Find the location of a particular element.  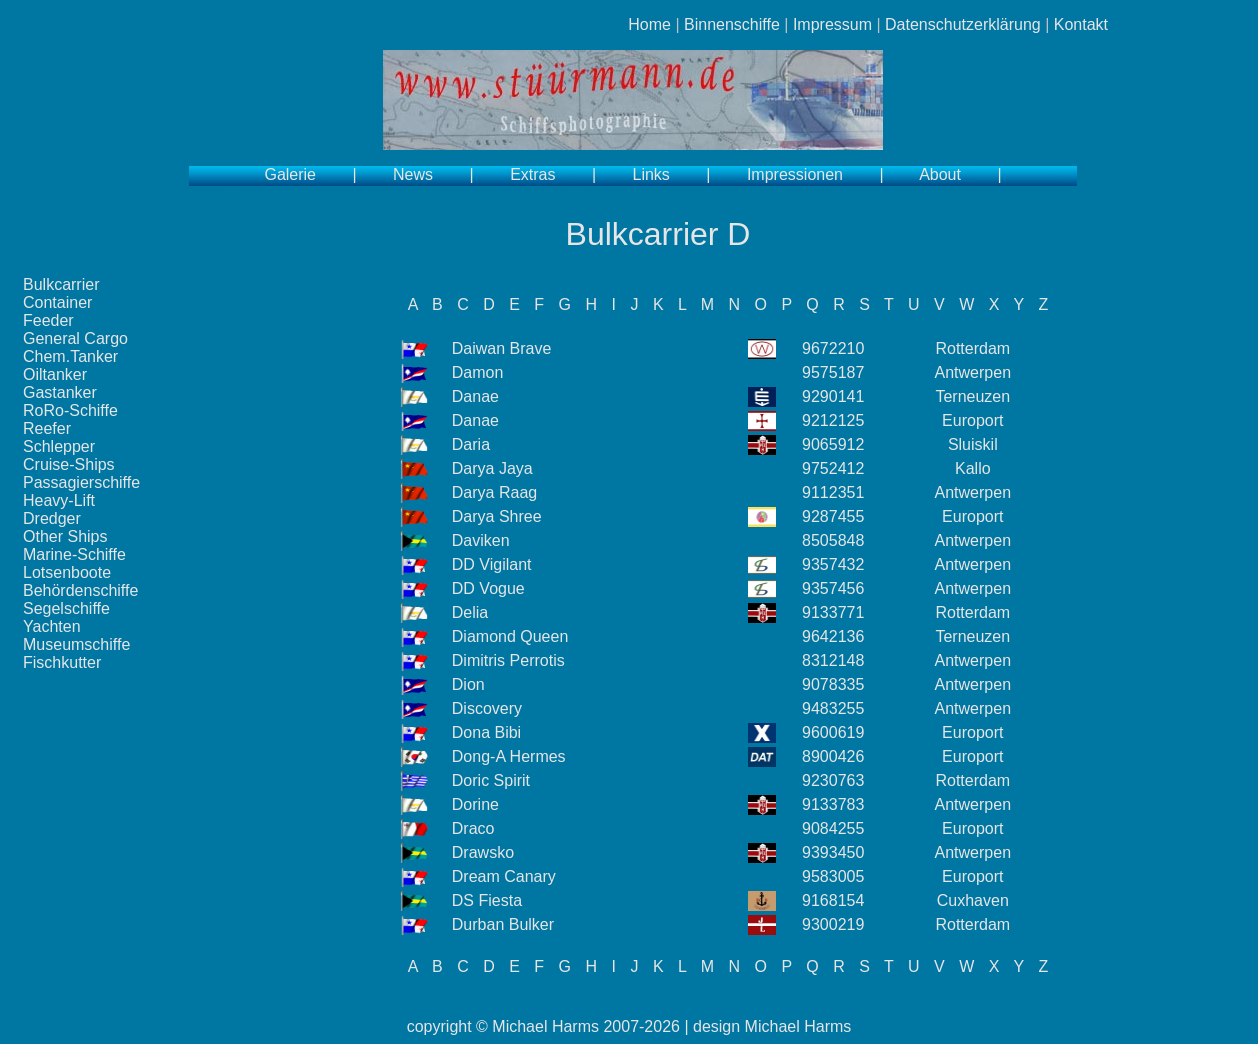

Chem.Tanker is located at coordinates (70, 356).